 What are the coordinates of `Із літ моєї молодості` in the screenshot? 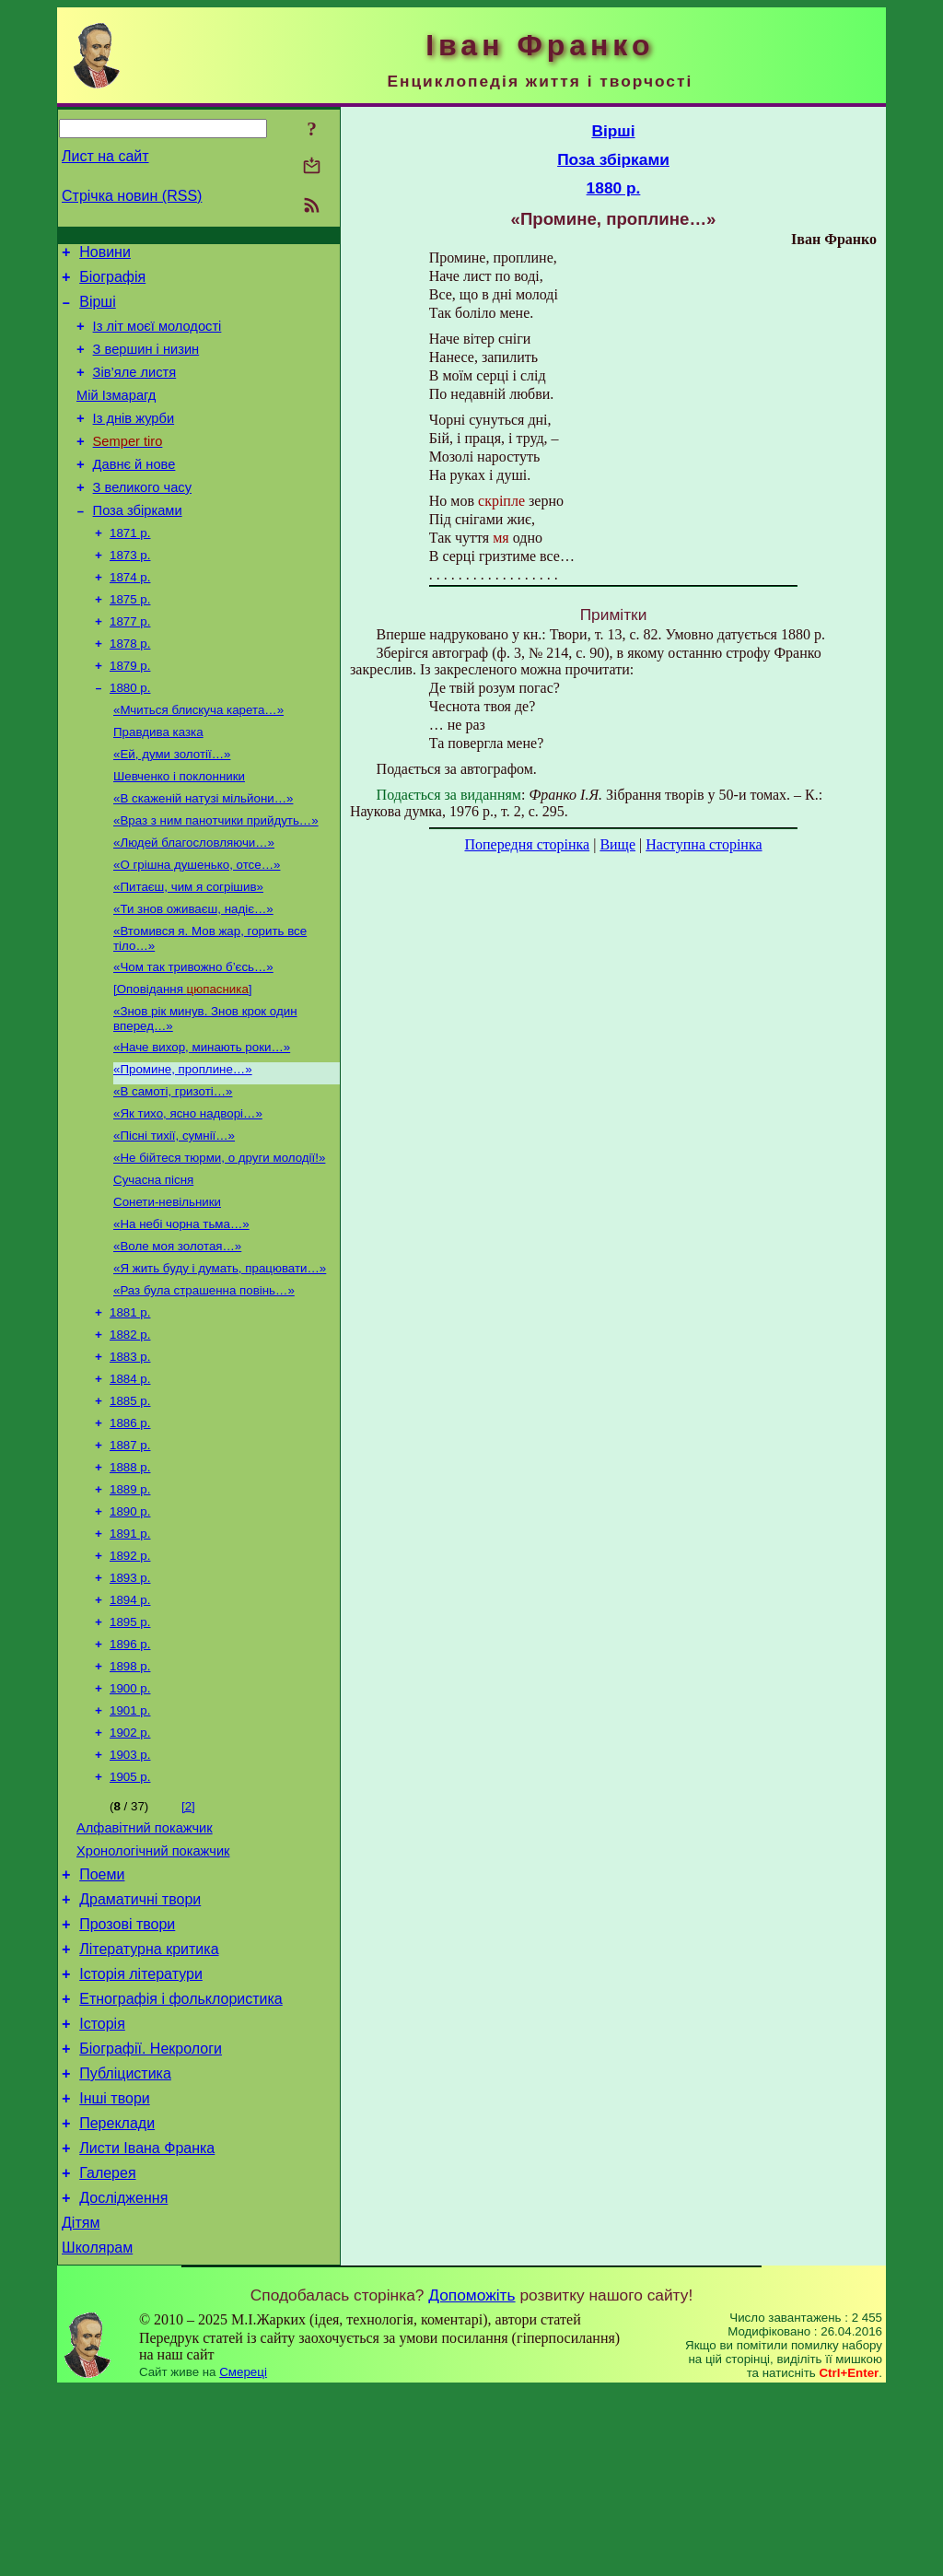 It's located at (157, 337).